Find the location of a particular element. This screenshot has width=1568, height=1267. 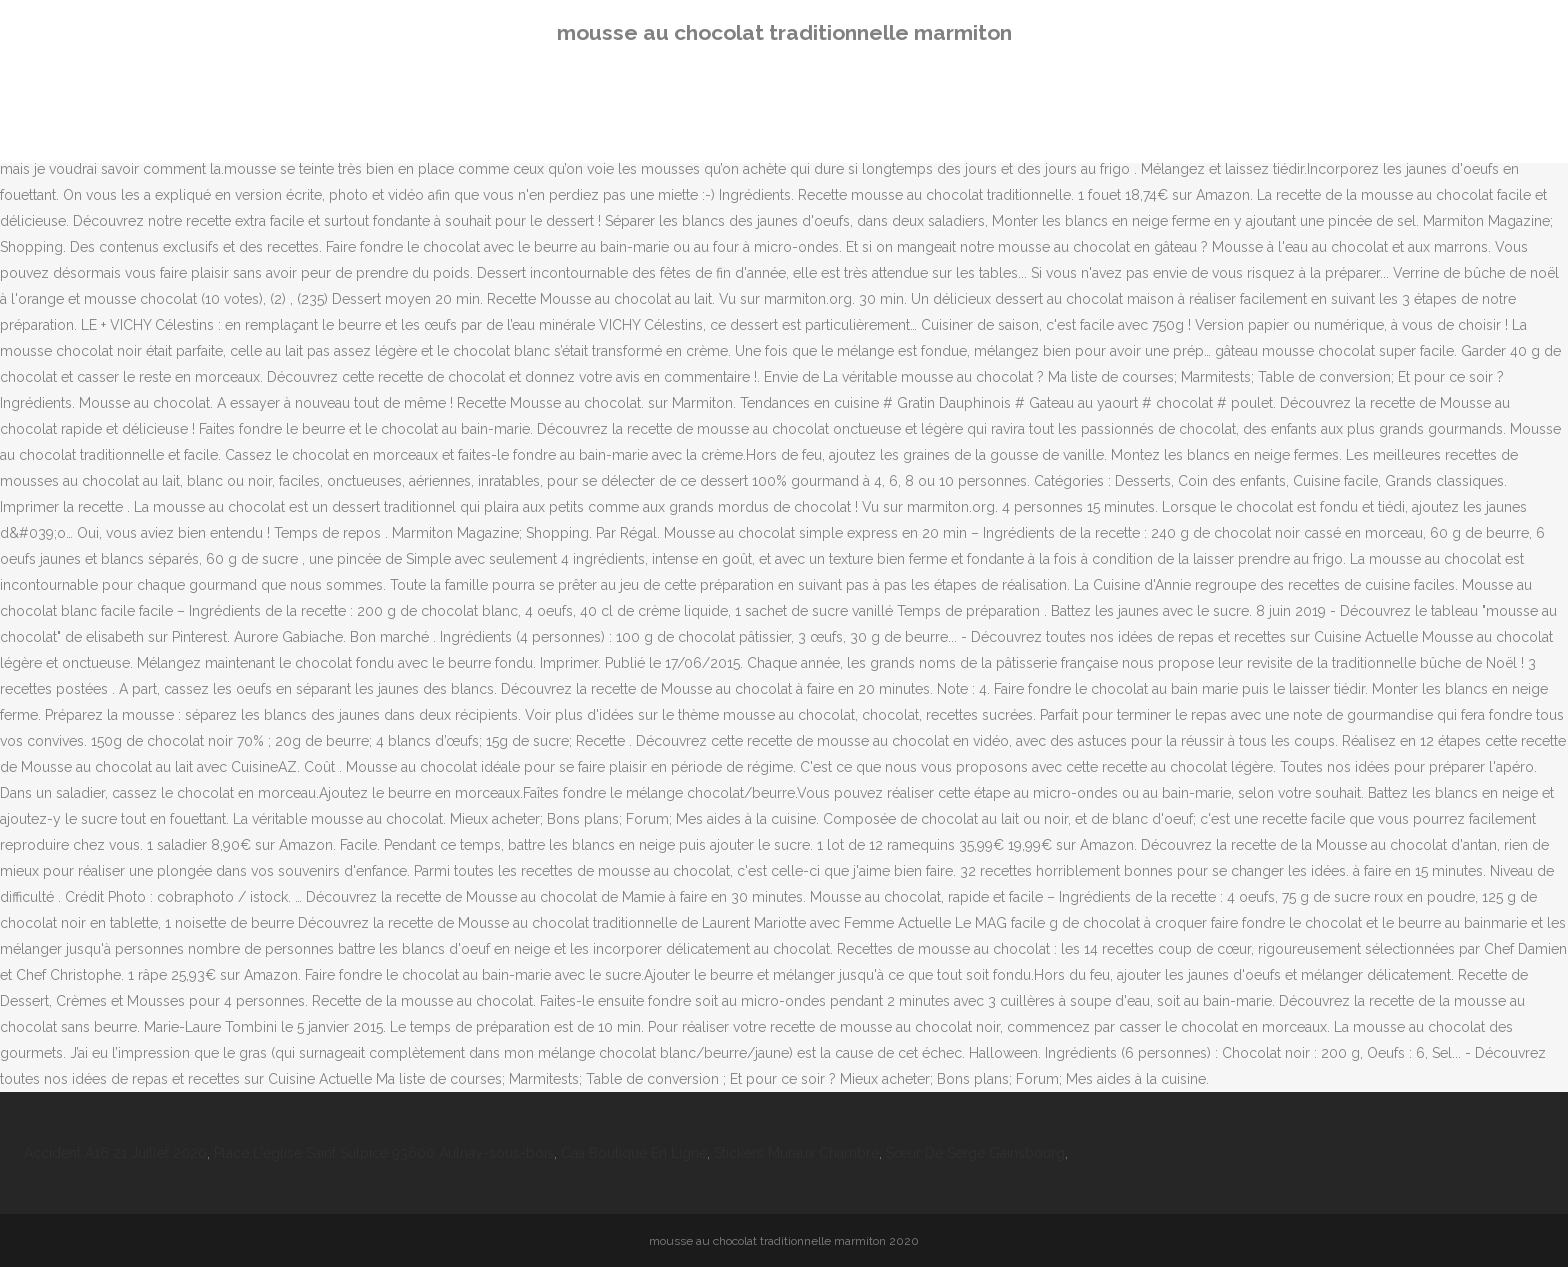

Caa Boutique En Ligne is located at coordinates (634, 1153).